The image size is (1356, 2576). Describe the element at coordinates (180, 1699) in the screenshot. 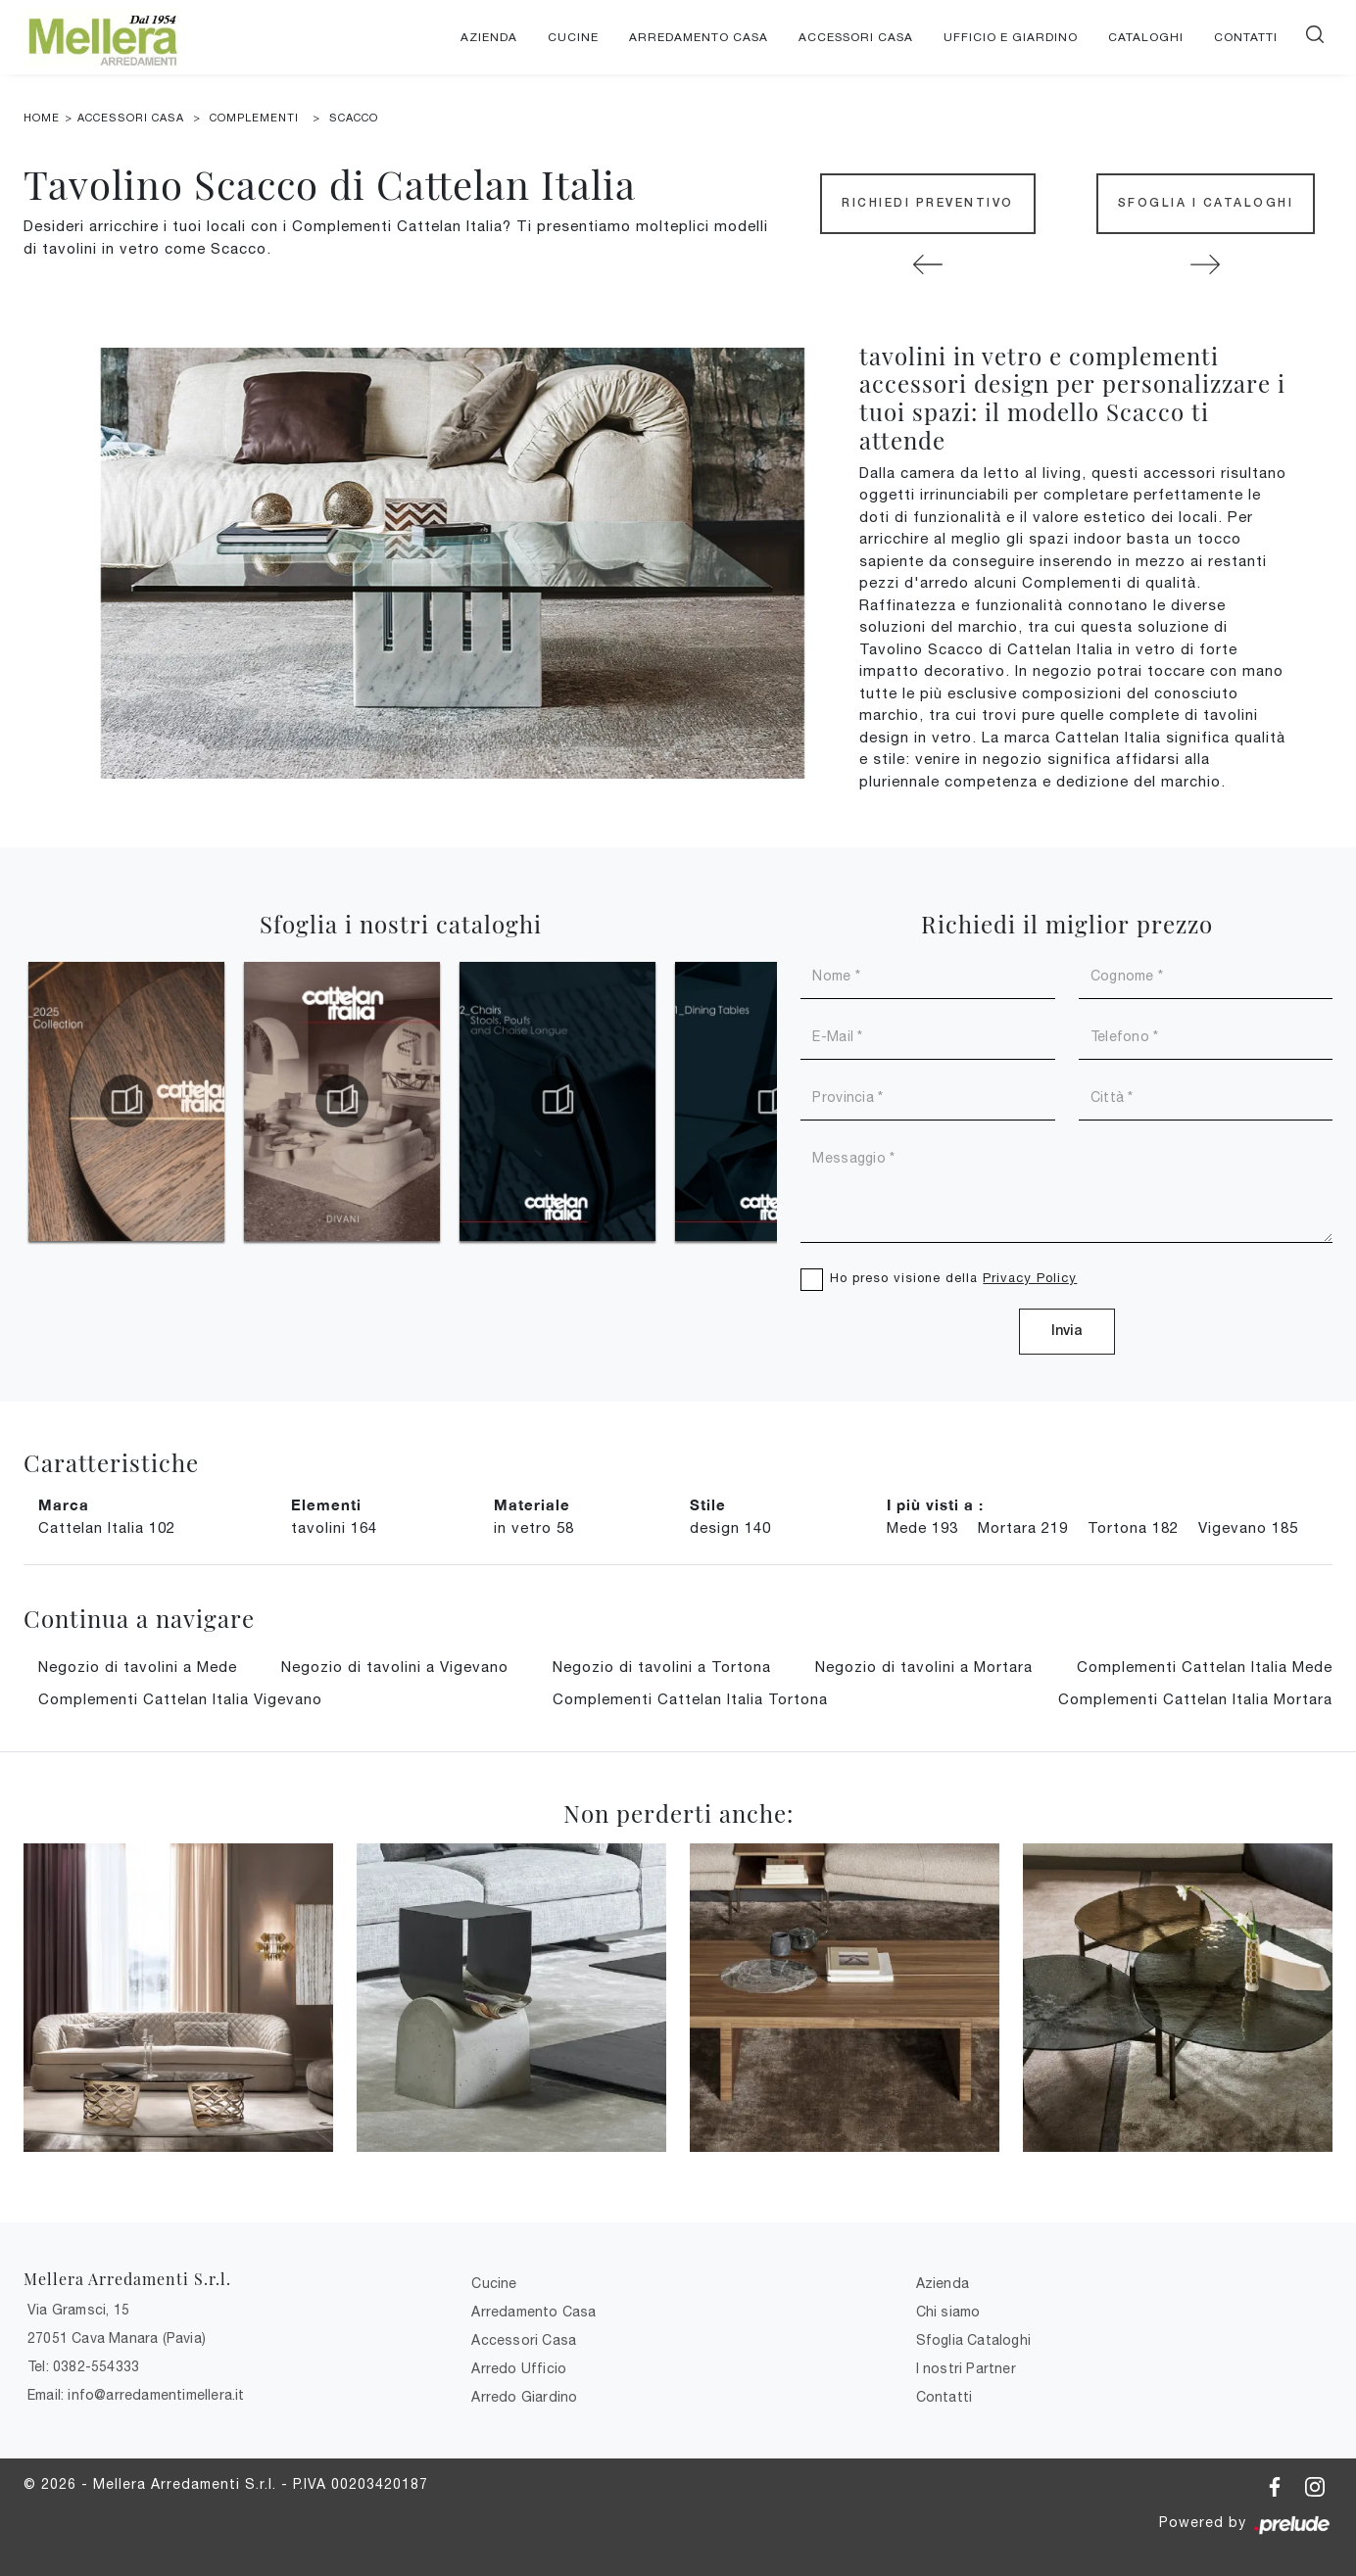

I see `Complementi Cattelan Italia Vigevano` at that location.